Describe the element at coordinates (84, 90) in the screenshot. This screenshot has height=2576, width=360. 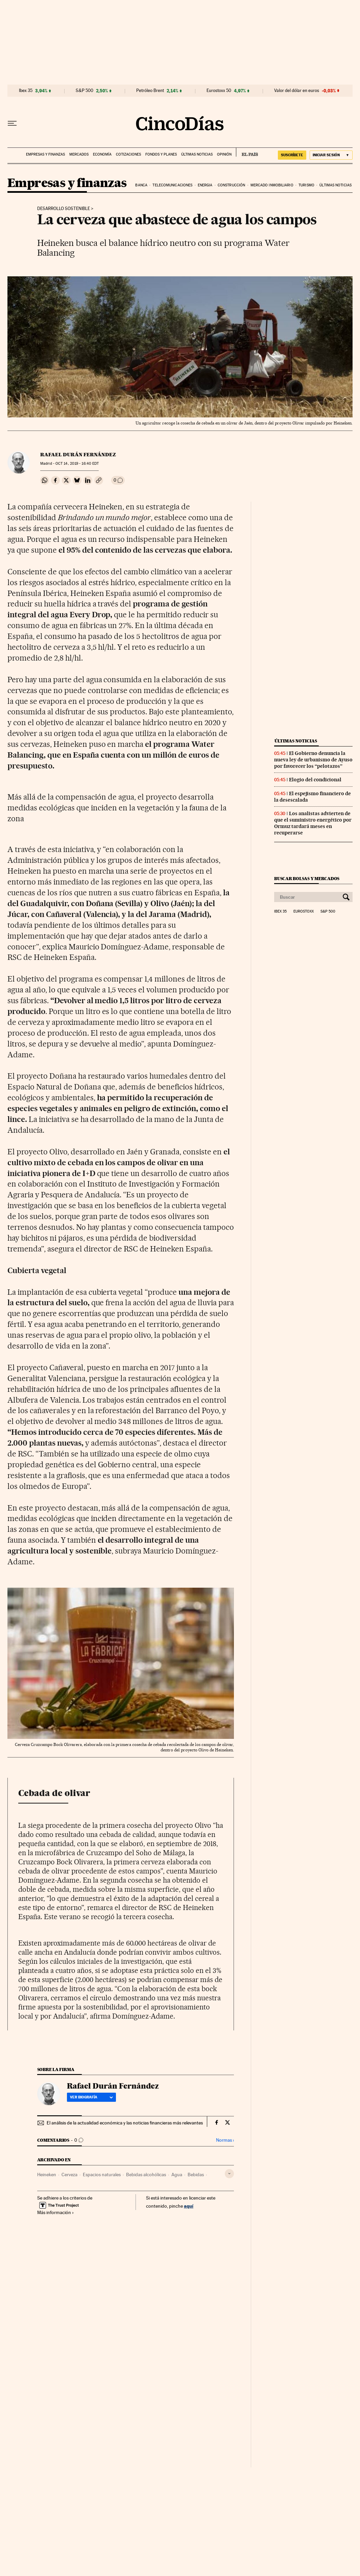
I see `S&P 500` at that location.